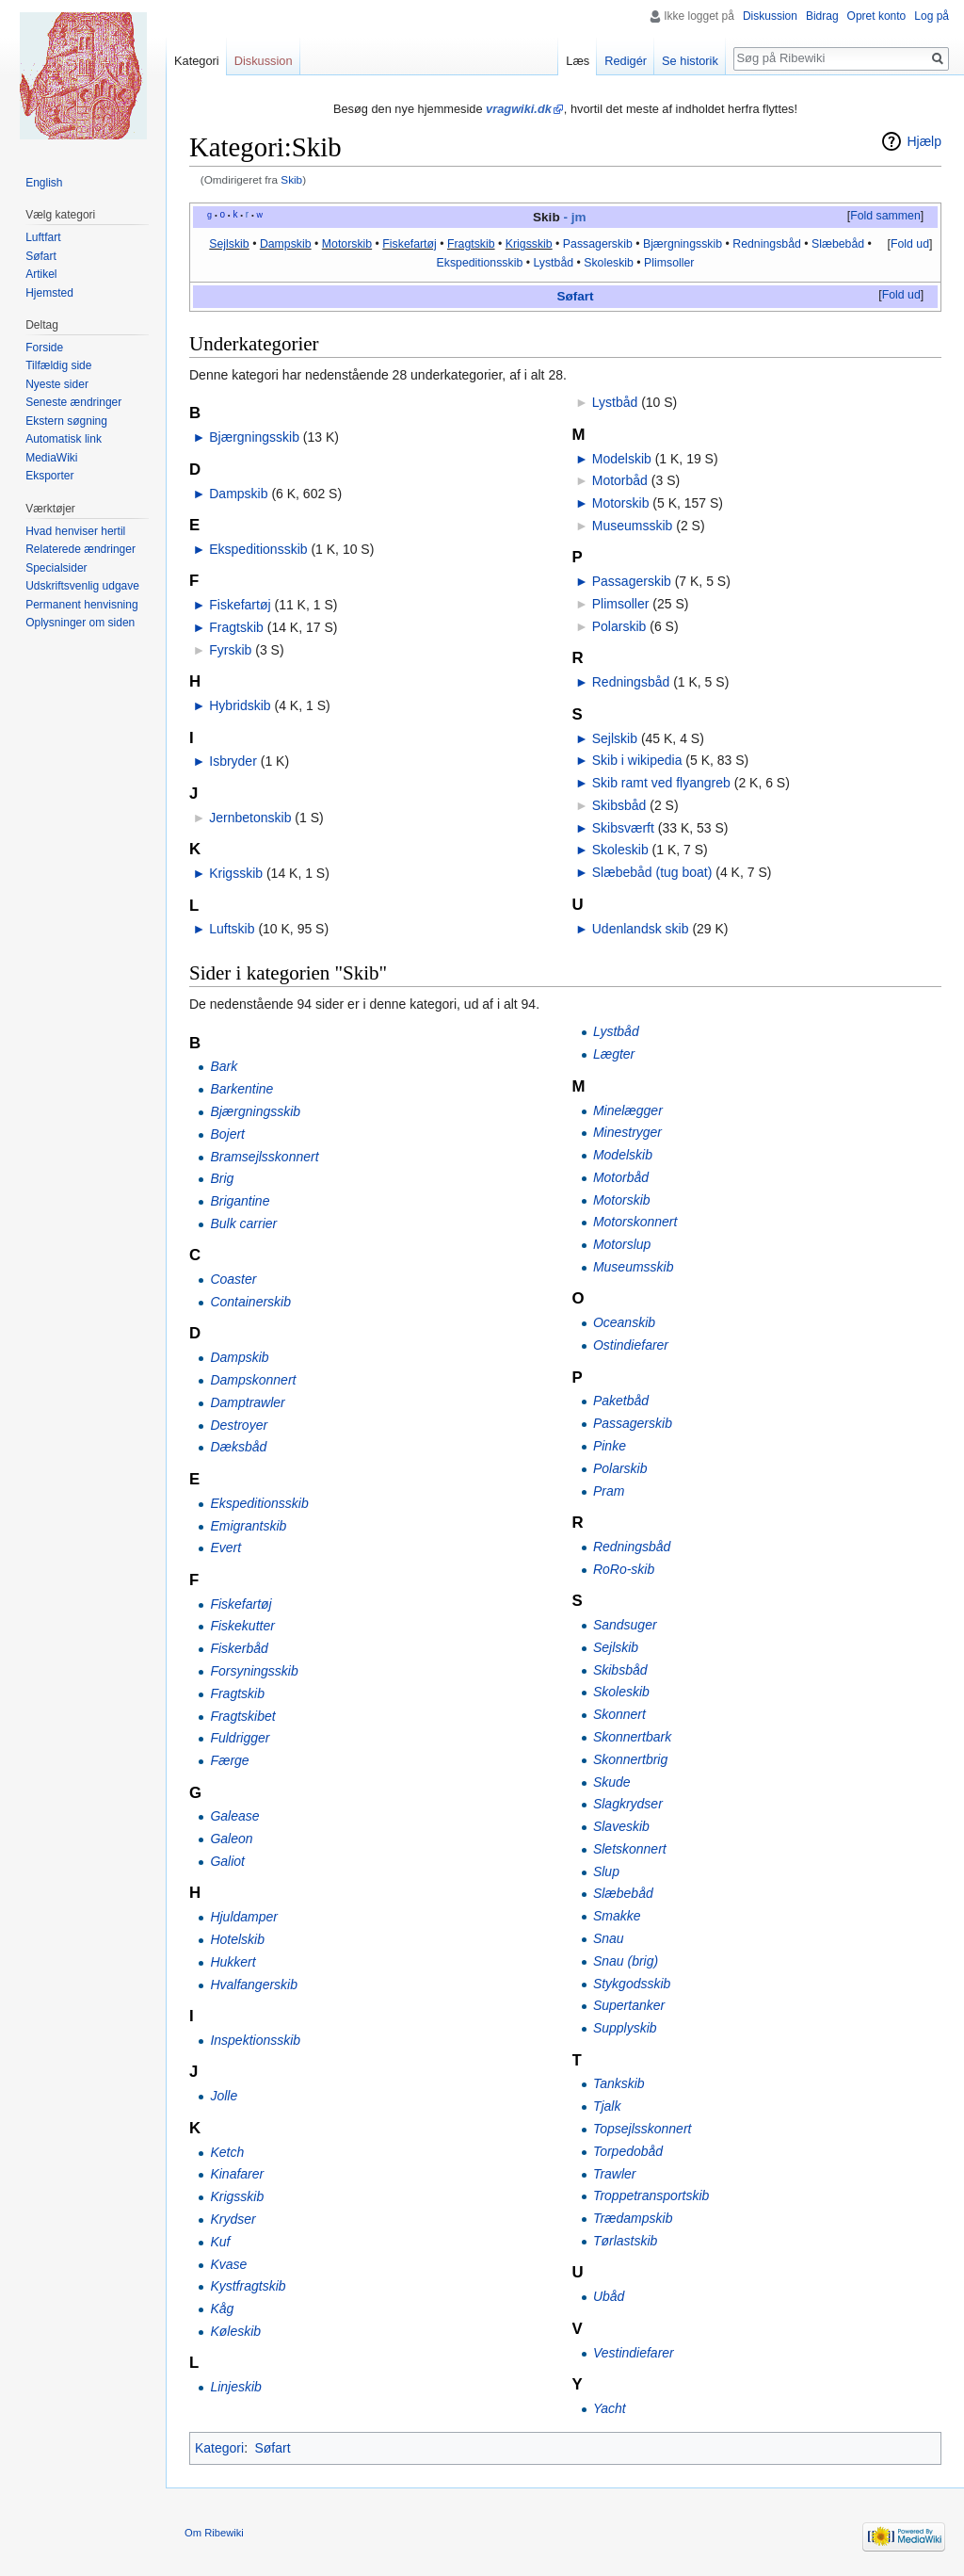 Image resolution: width=964 pixels, height=2576 pixels. What do you see at coordinates (56, 568) in the screenshot?
I see `Specialsider` at bounding box center [56, 568].